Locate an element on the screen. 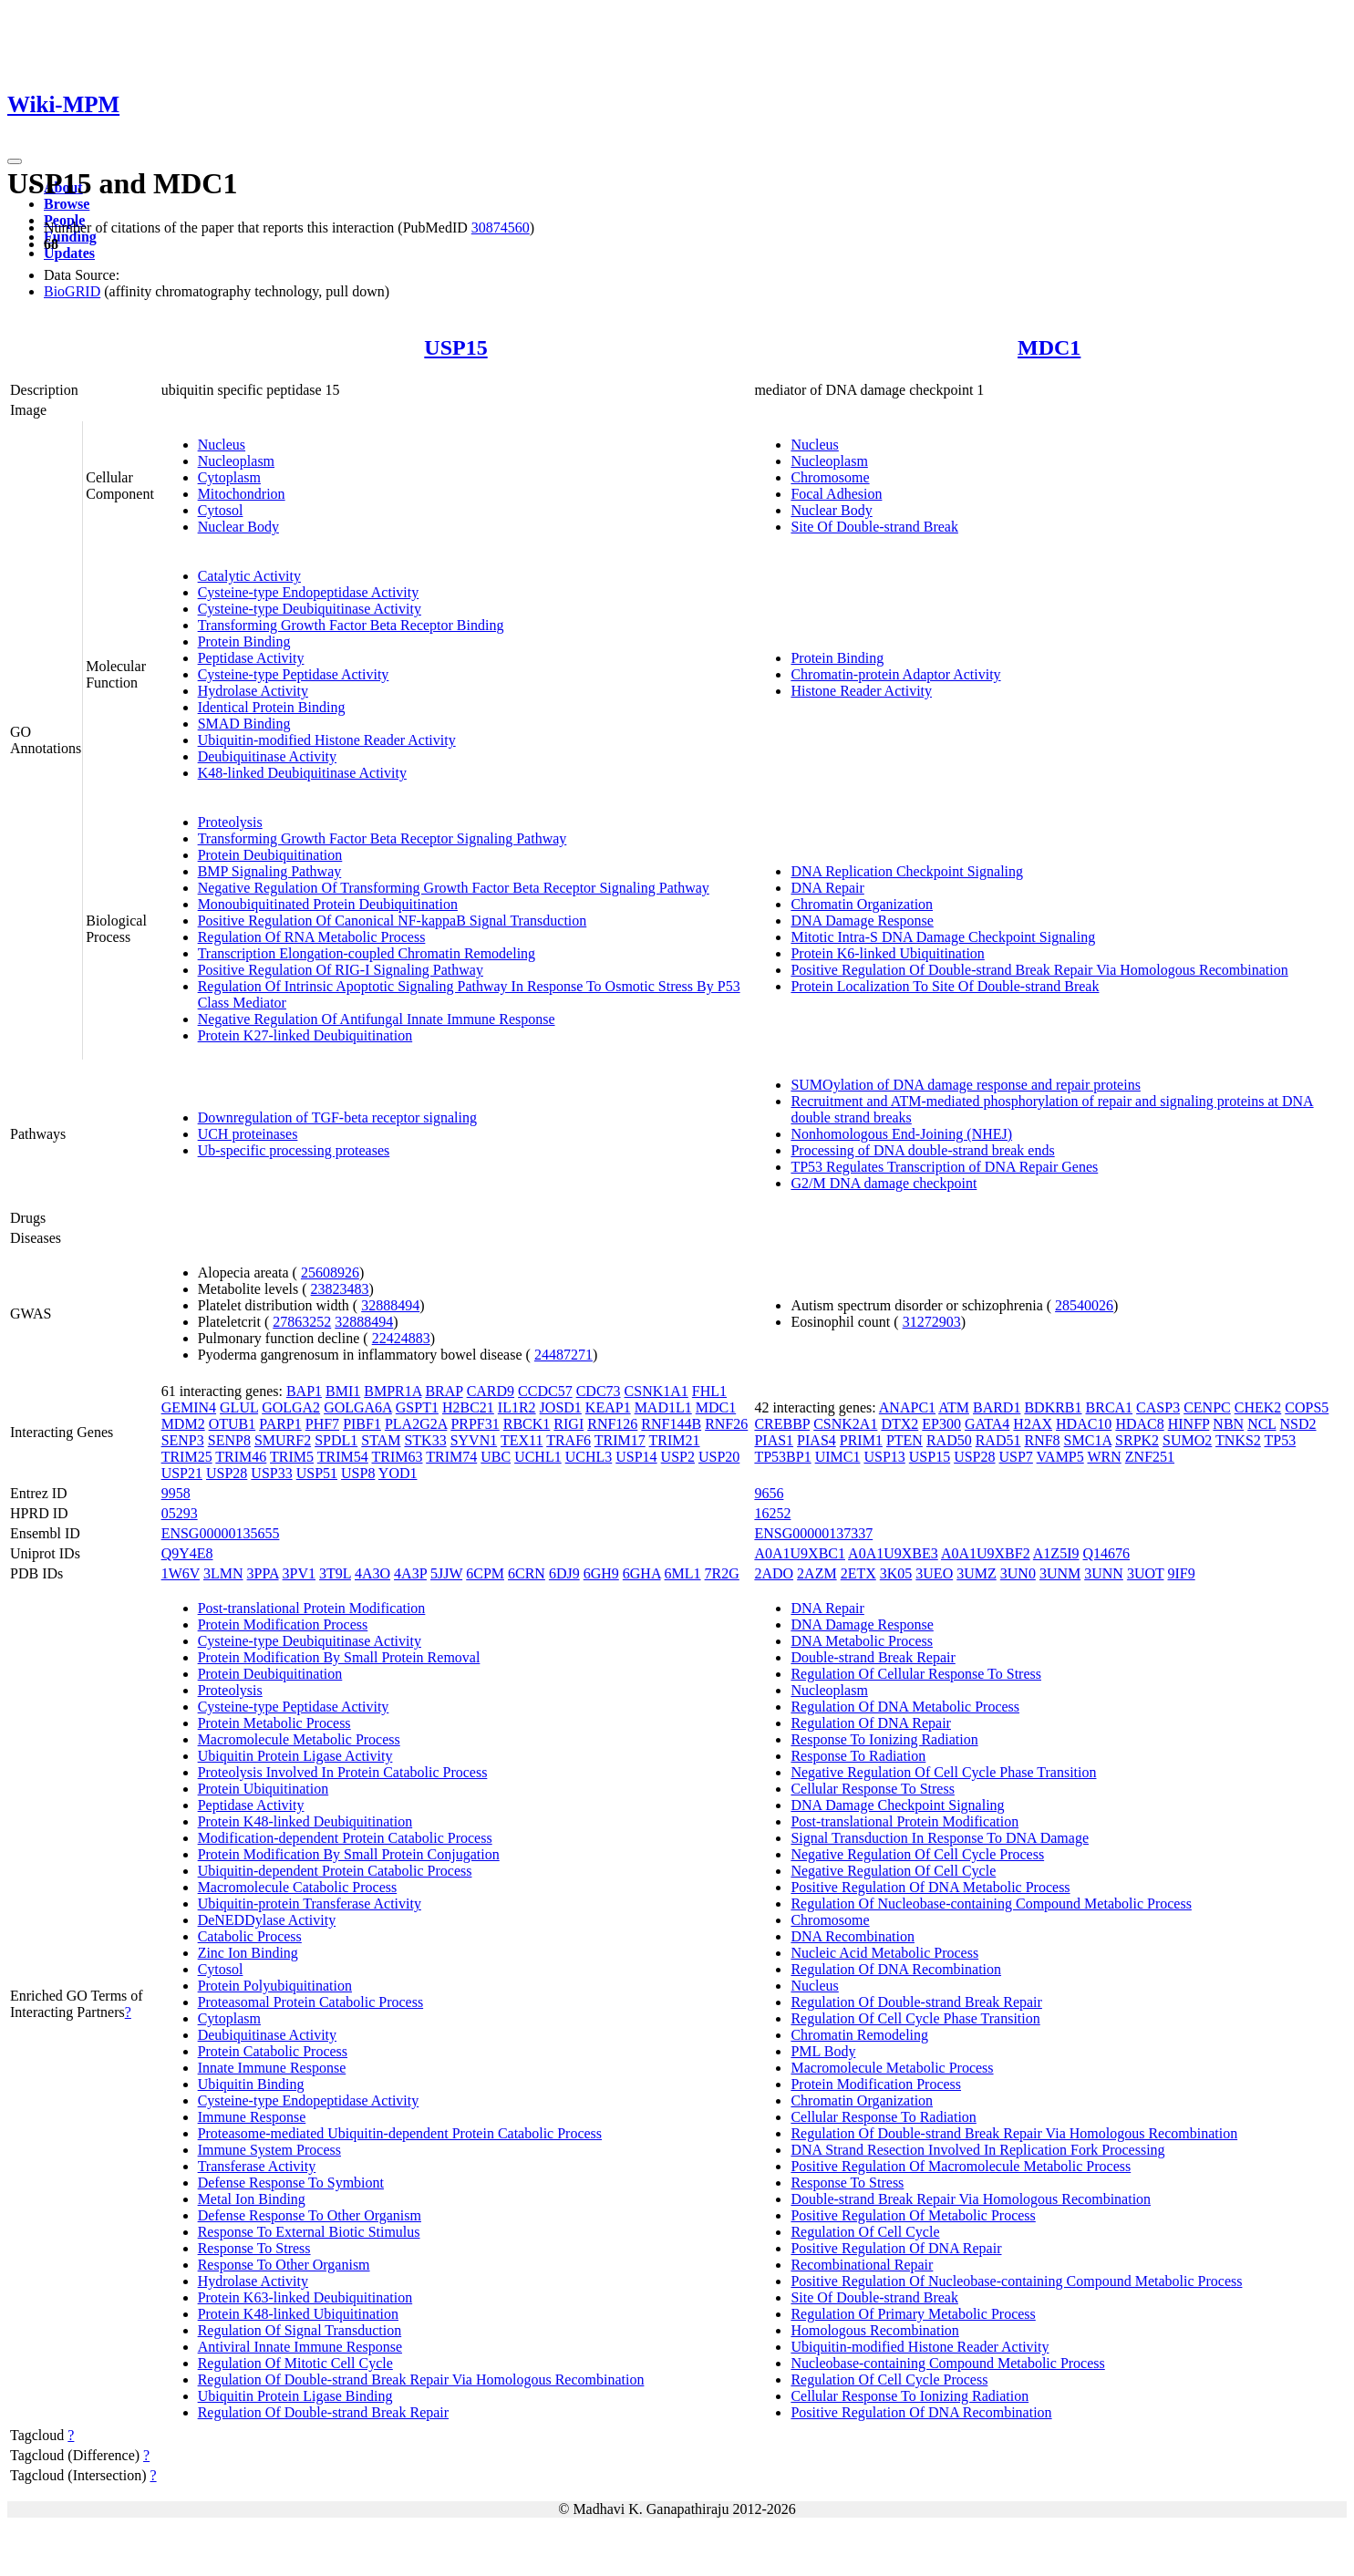 The height and width of the screenshot is (2576, 1354). PIAS4 is located at coordinates (816, 1440).